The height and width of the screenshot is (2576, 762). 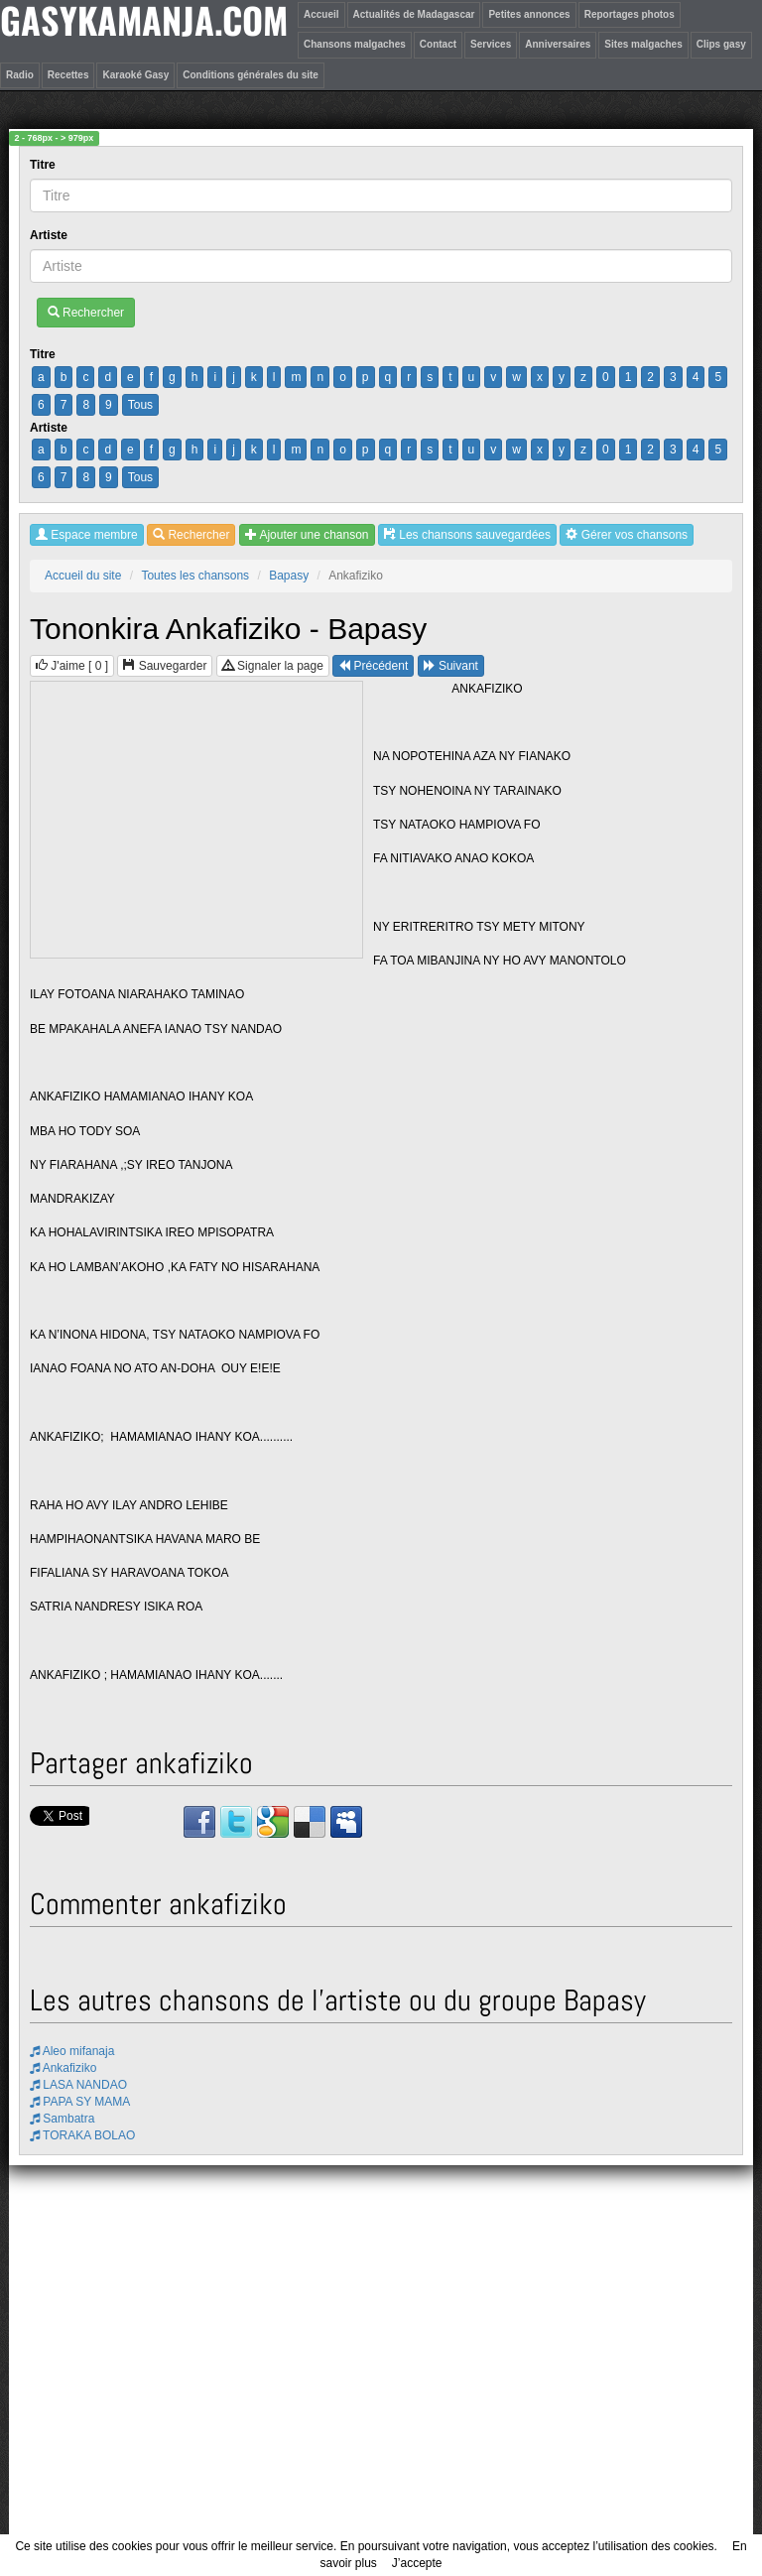 I want to click on Titre, so click(x=44, y=165).